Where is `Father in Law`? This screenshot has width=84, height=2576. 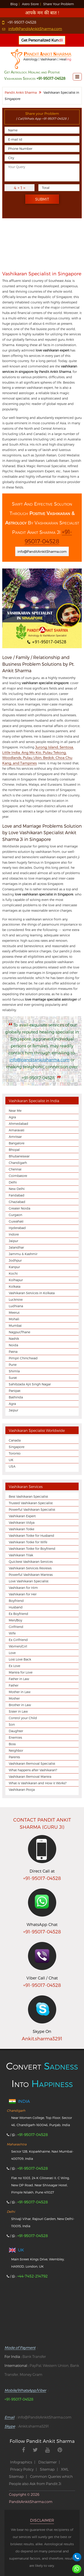 Father in Law is located at coordinates (19, 1679).